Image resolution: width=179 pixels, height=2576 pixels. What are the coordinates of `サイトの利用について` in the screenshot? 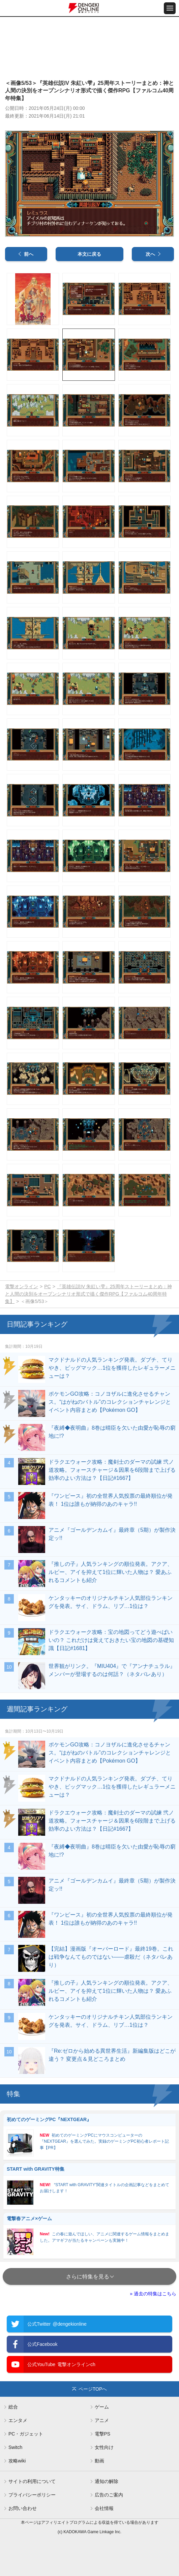 It's located at (32, 2481).